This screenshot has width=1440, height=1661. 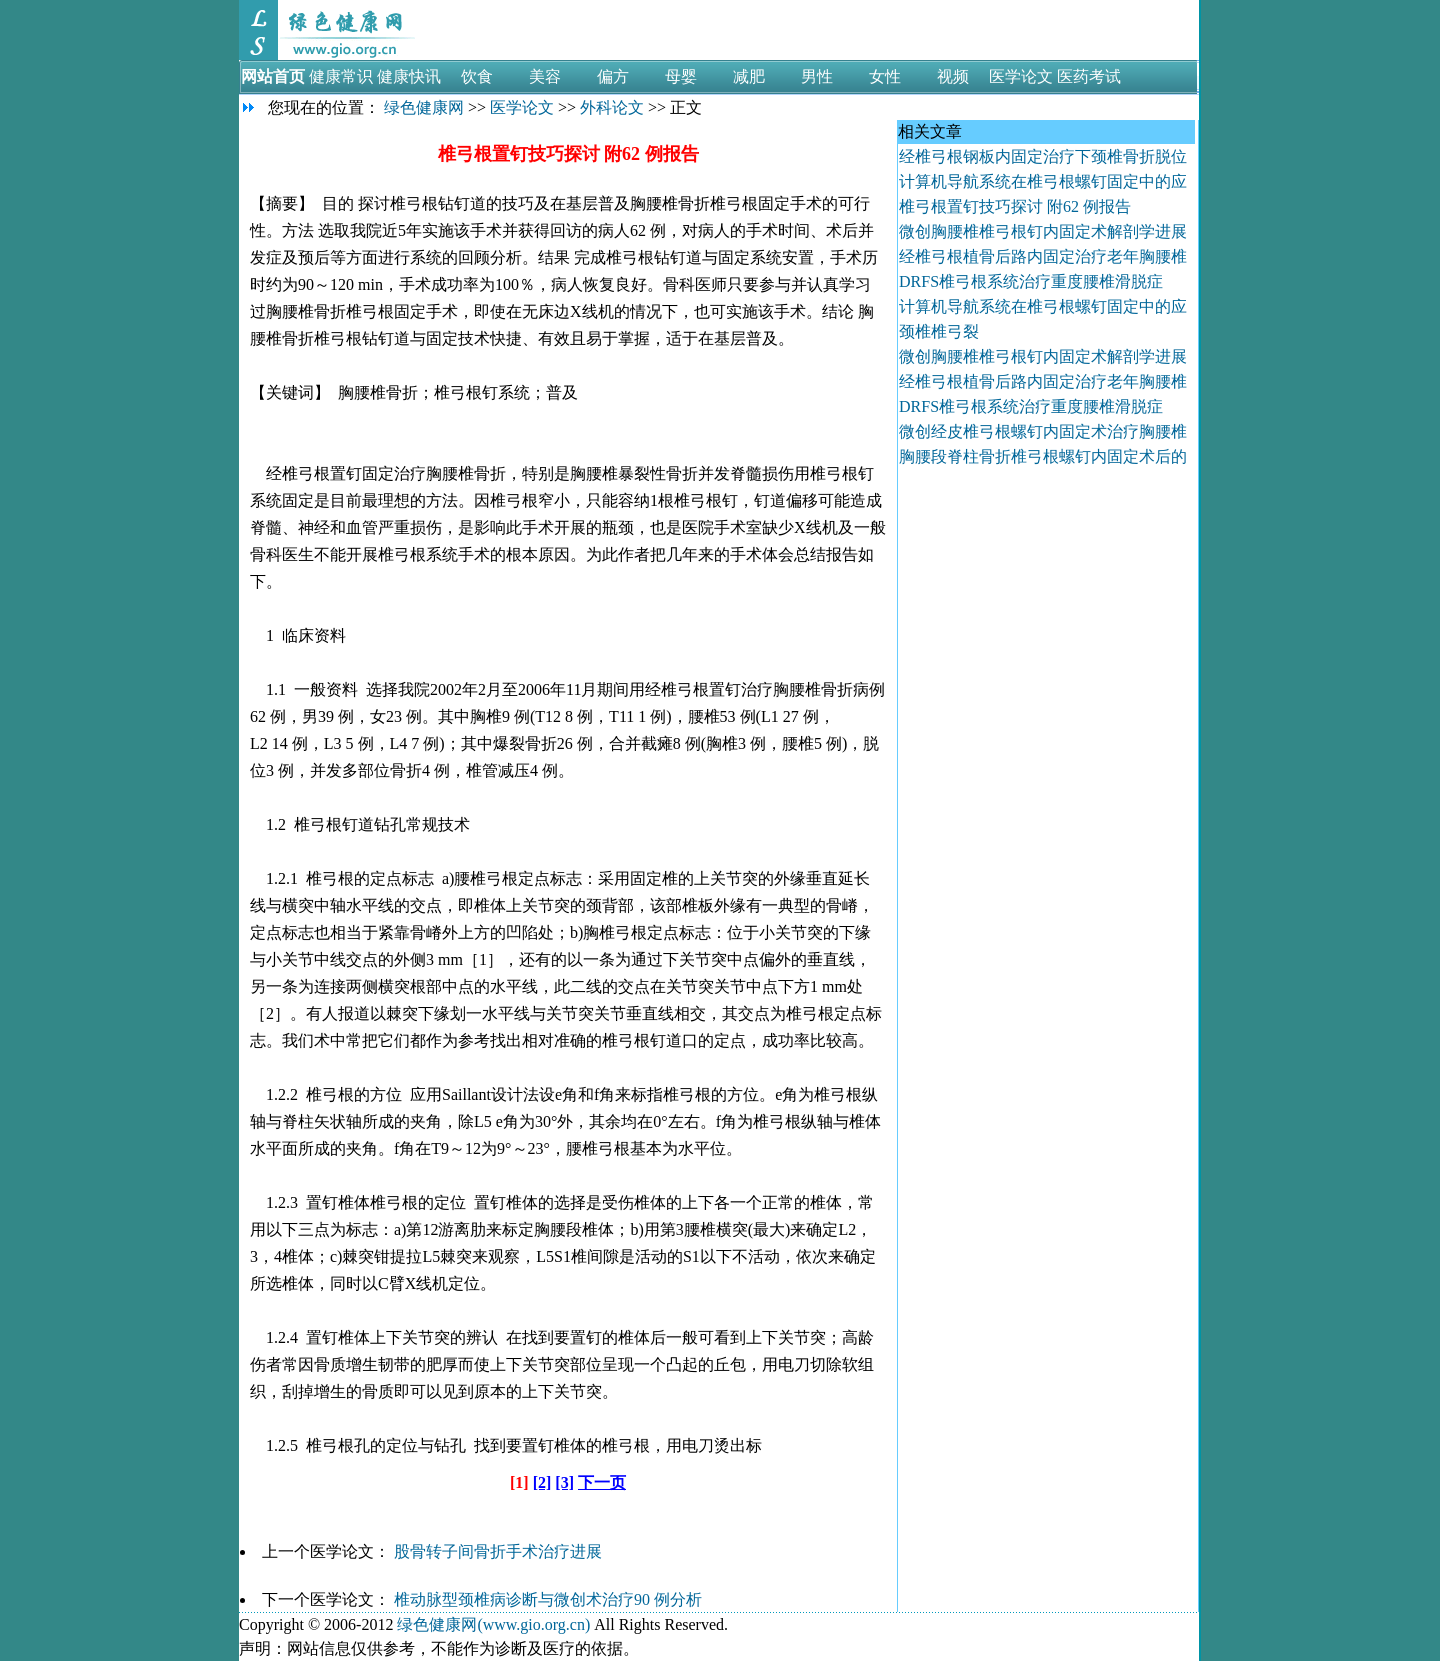 What do you see at coordinates (1043, 431) in the screenshot?
I see `微创经皮椎弓根螺钉内固定术治疗胸腰椎` at bounding box center [1043, 431].